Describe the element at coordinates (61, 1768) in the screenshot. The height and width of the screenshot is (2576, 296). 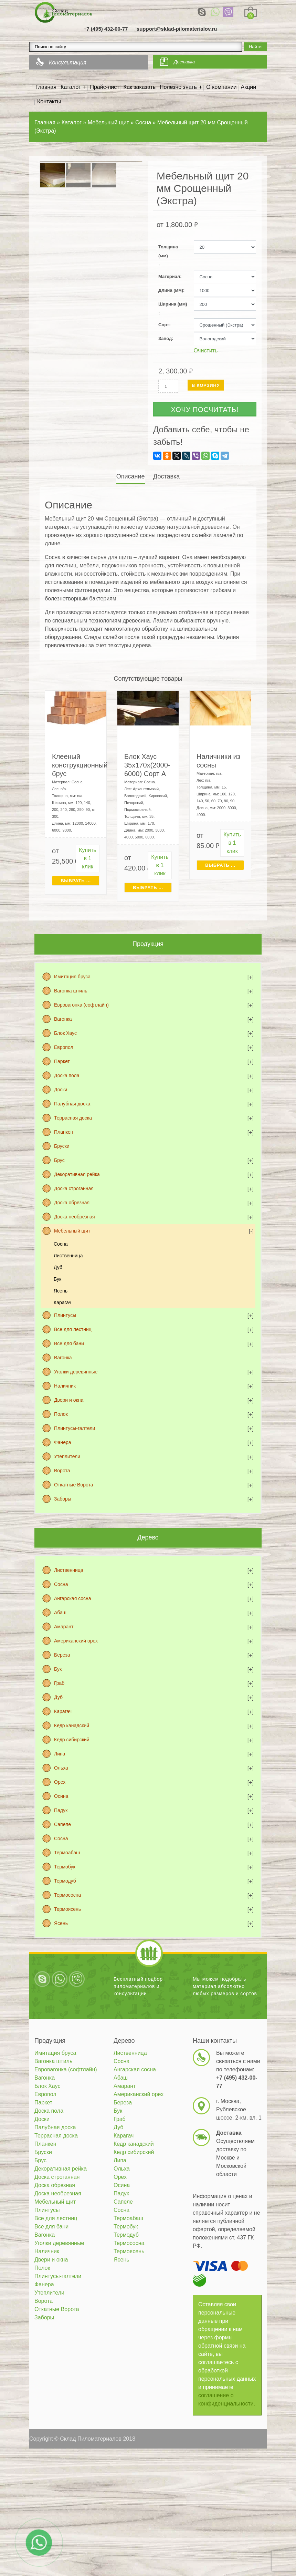
I see `Ольха` at that location.